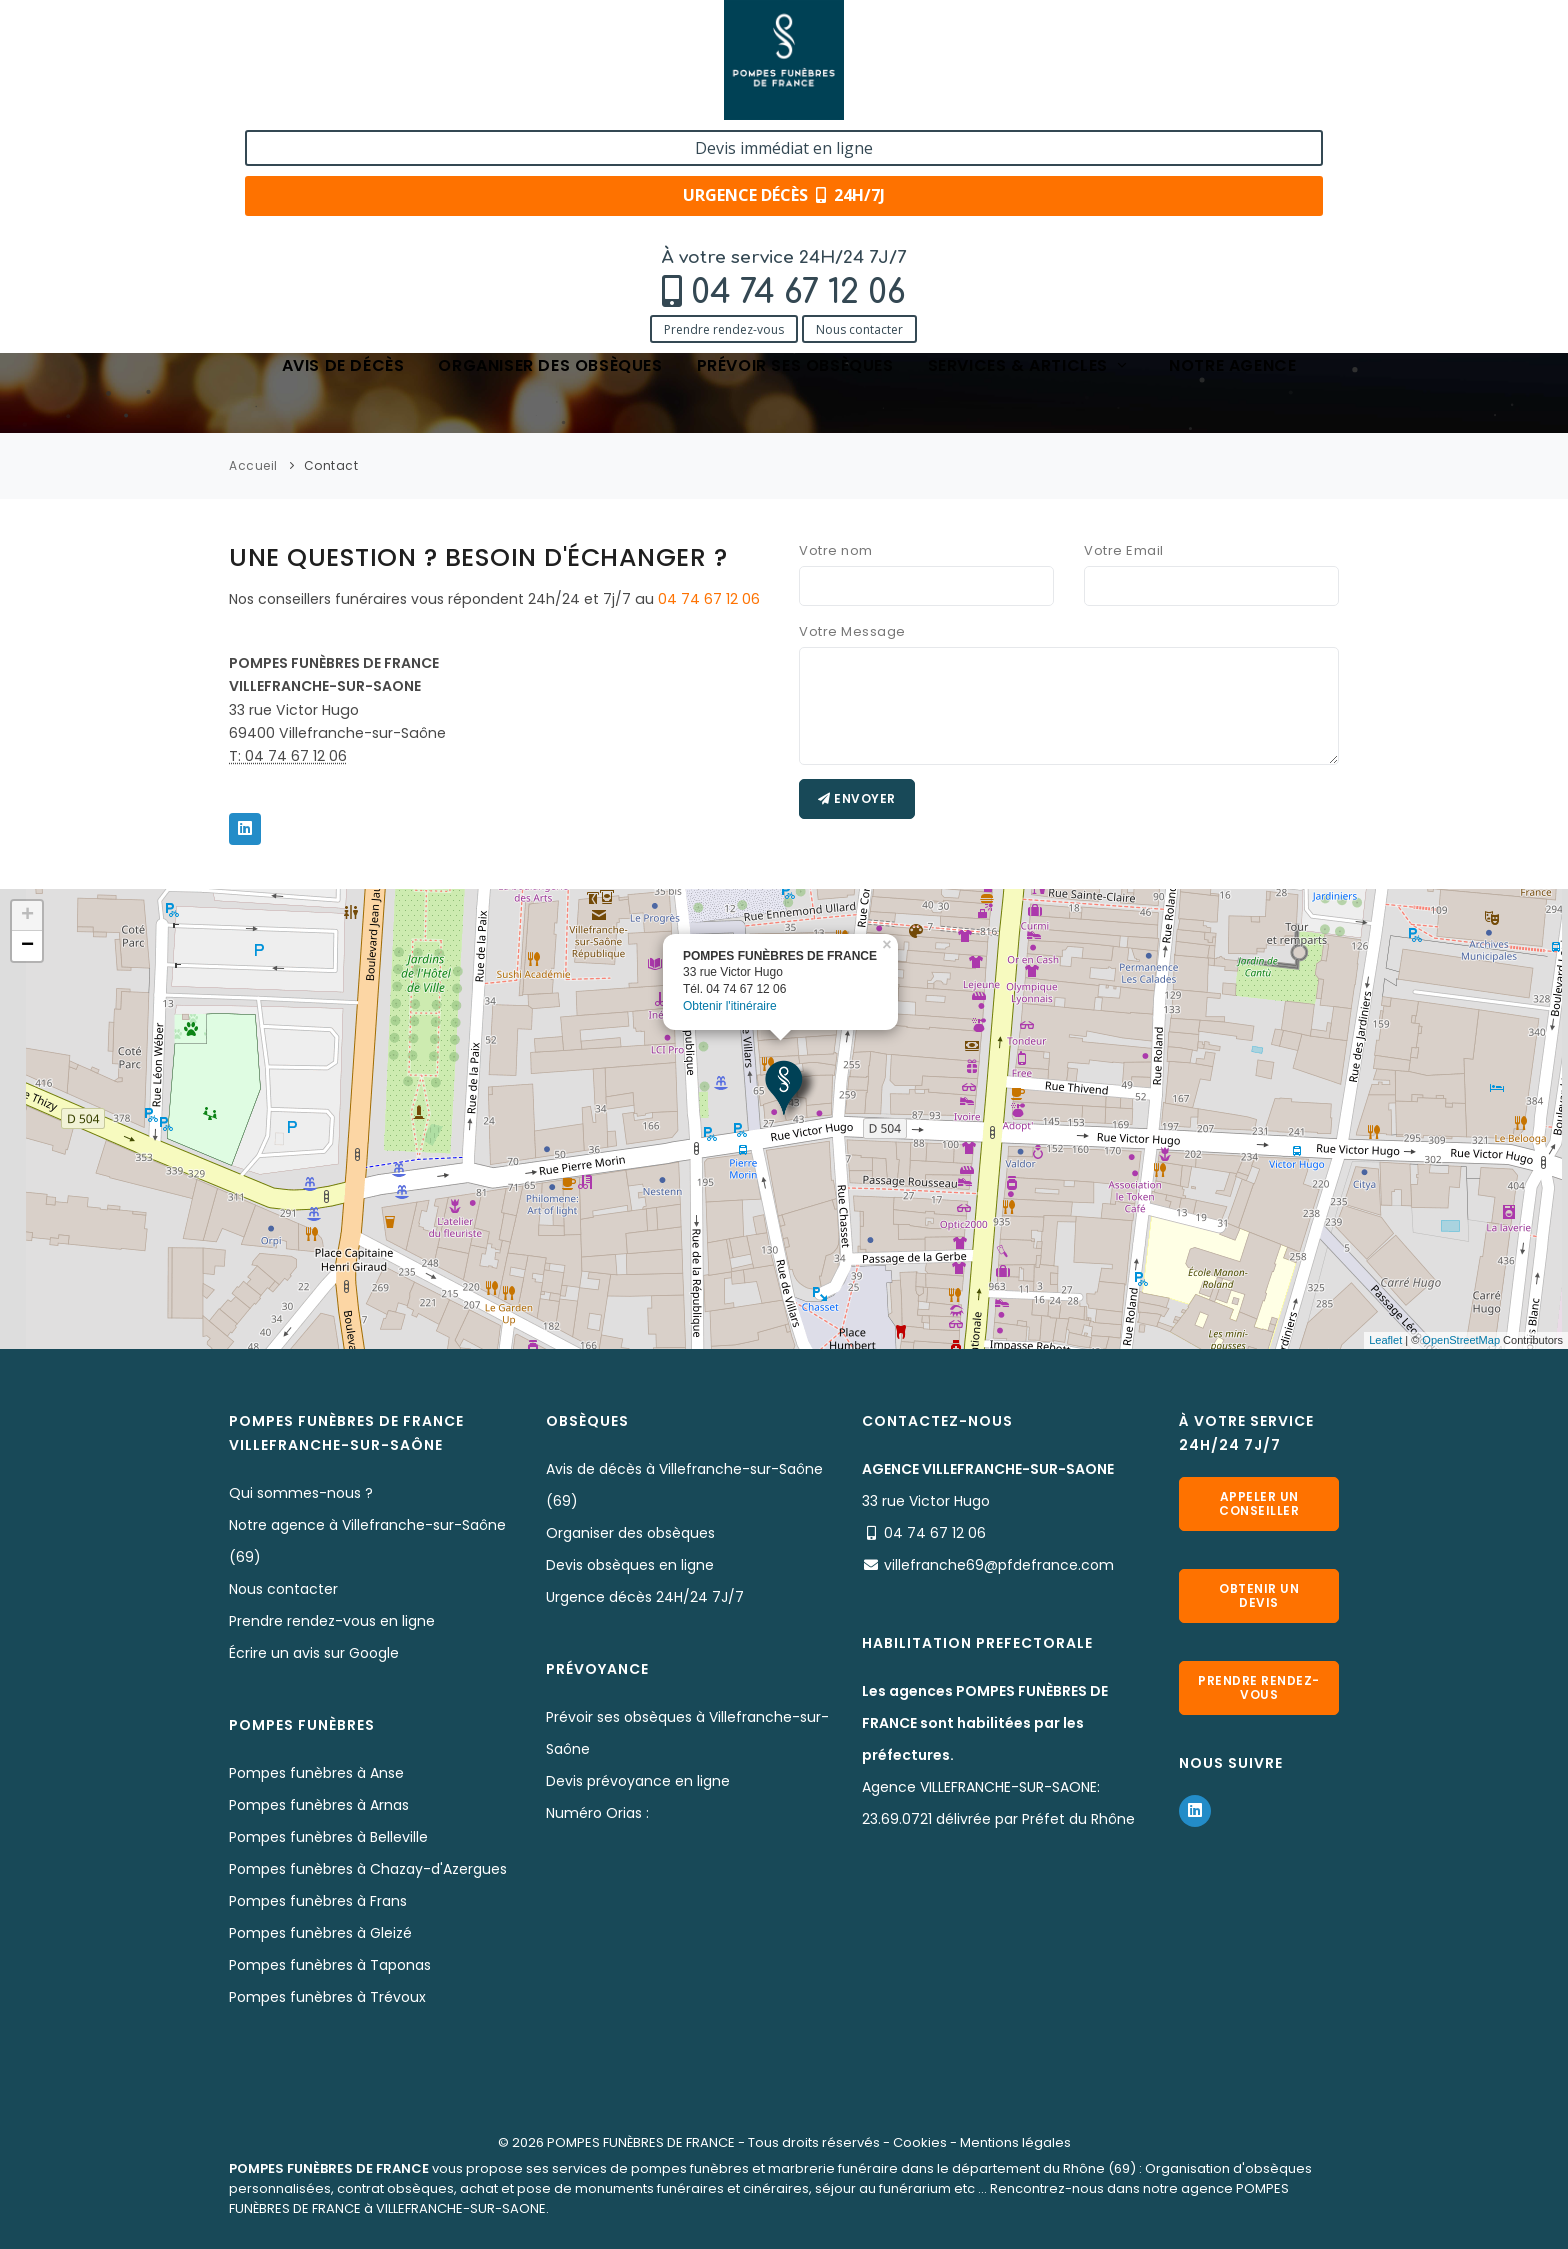 The width and height of the screenshot is (1568, 2249). I want to click on Envoyer, so click(857, 798).